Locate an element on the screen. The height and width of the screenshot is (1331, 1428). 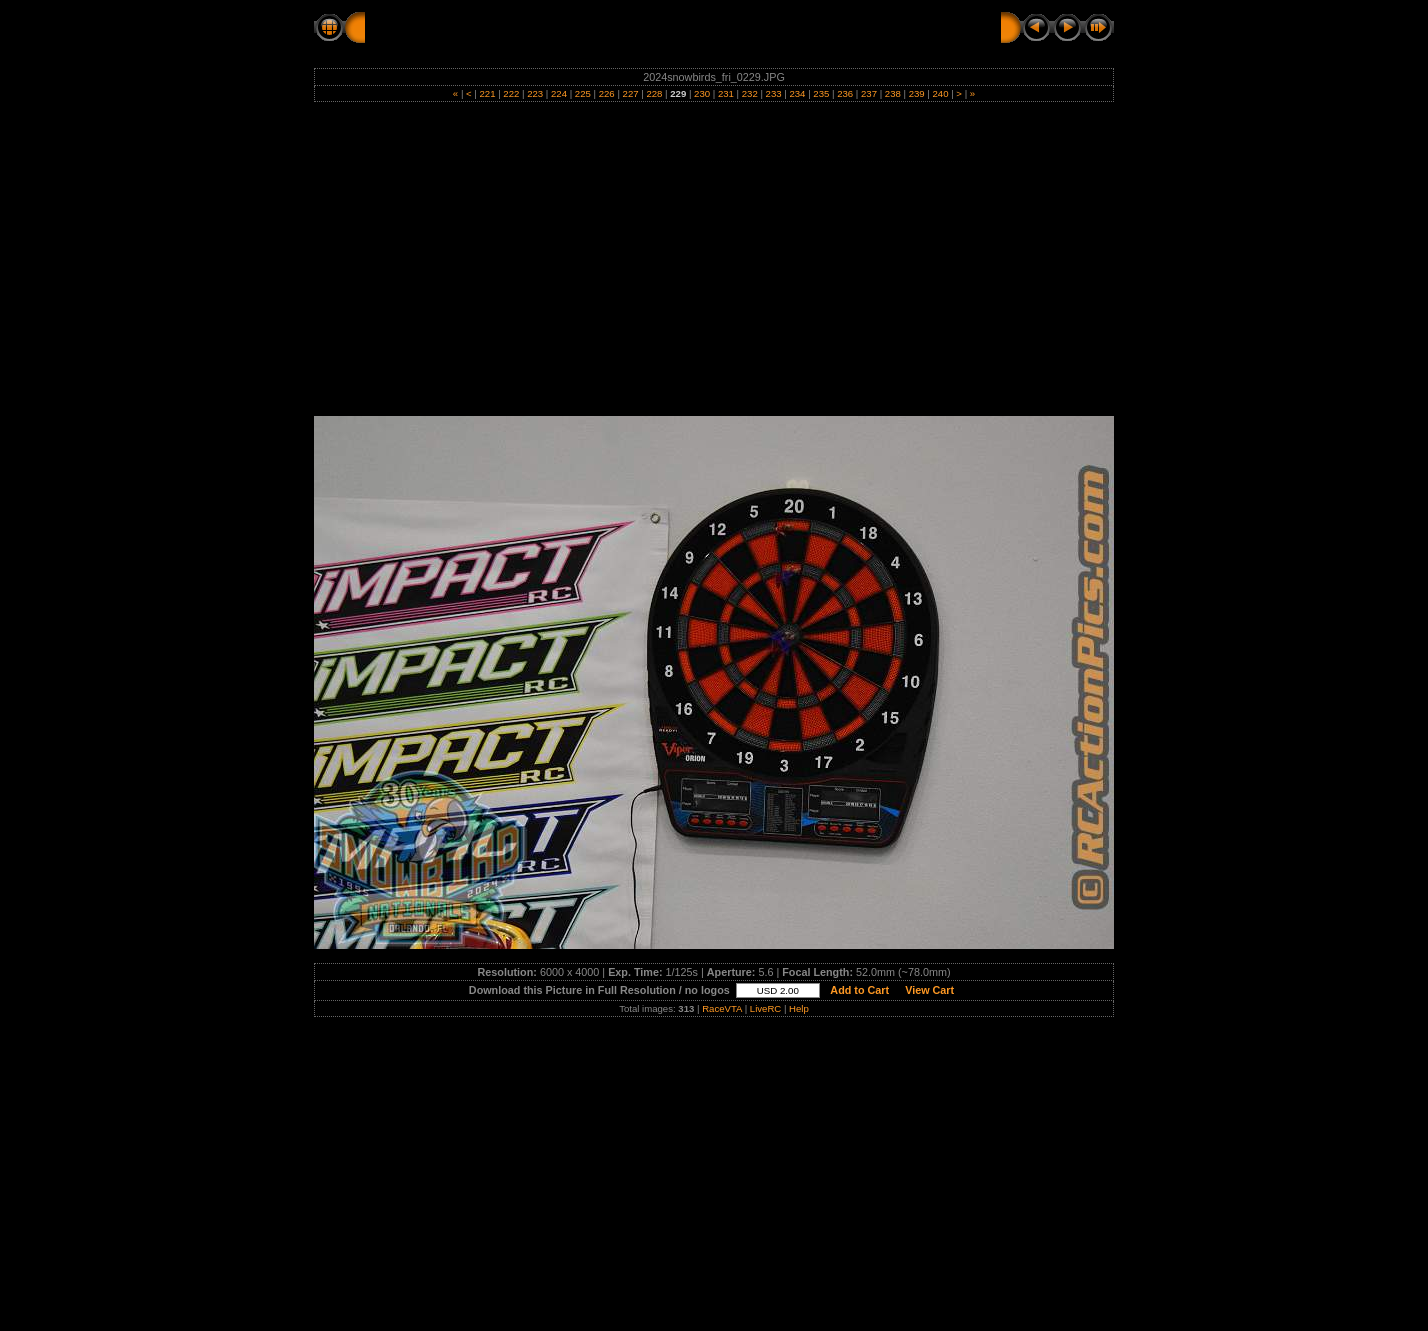
Help is located at coordinates (799, 1008).